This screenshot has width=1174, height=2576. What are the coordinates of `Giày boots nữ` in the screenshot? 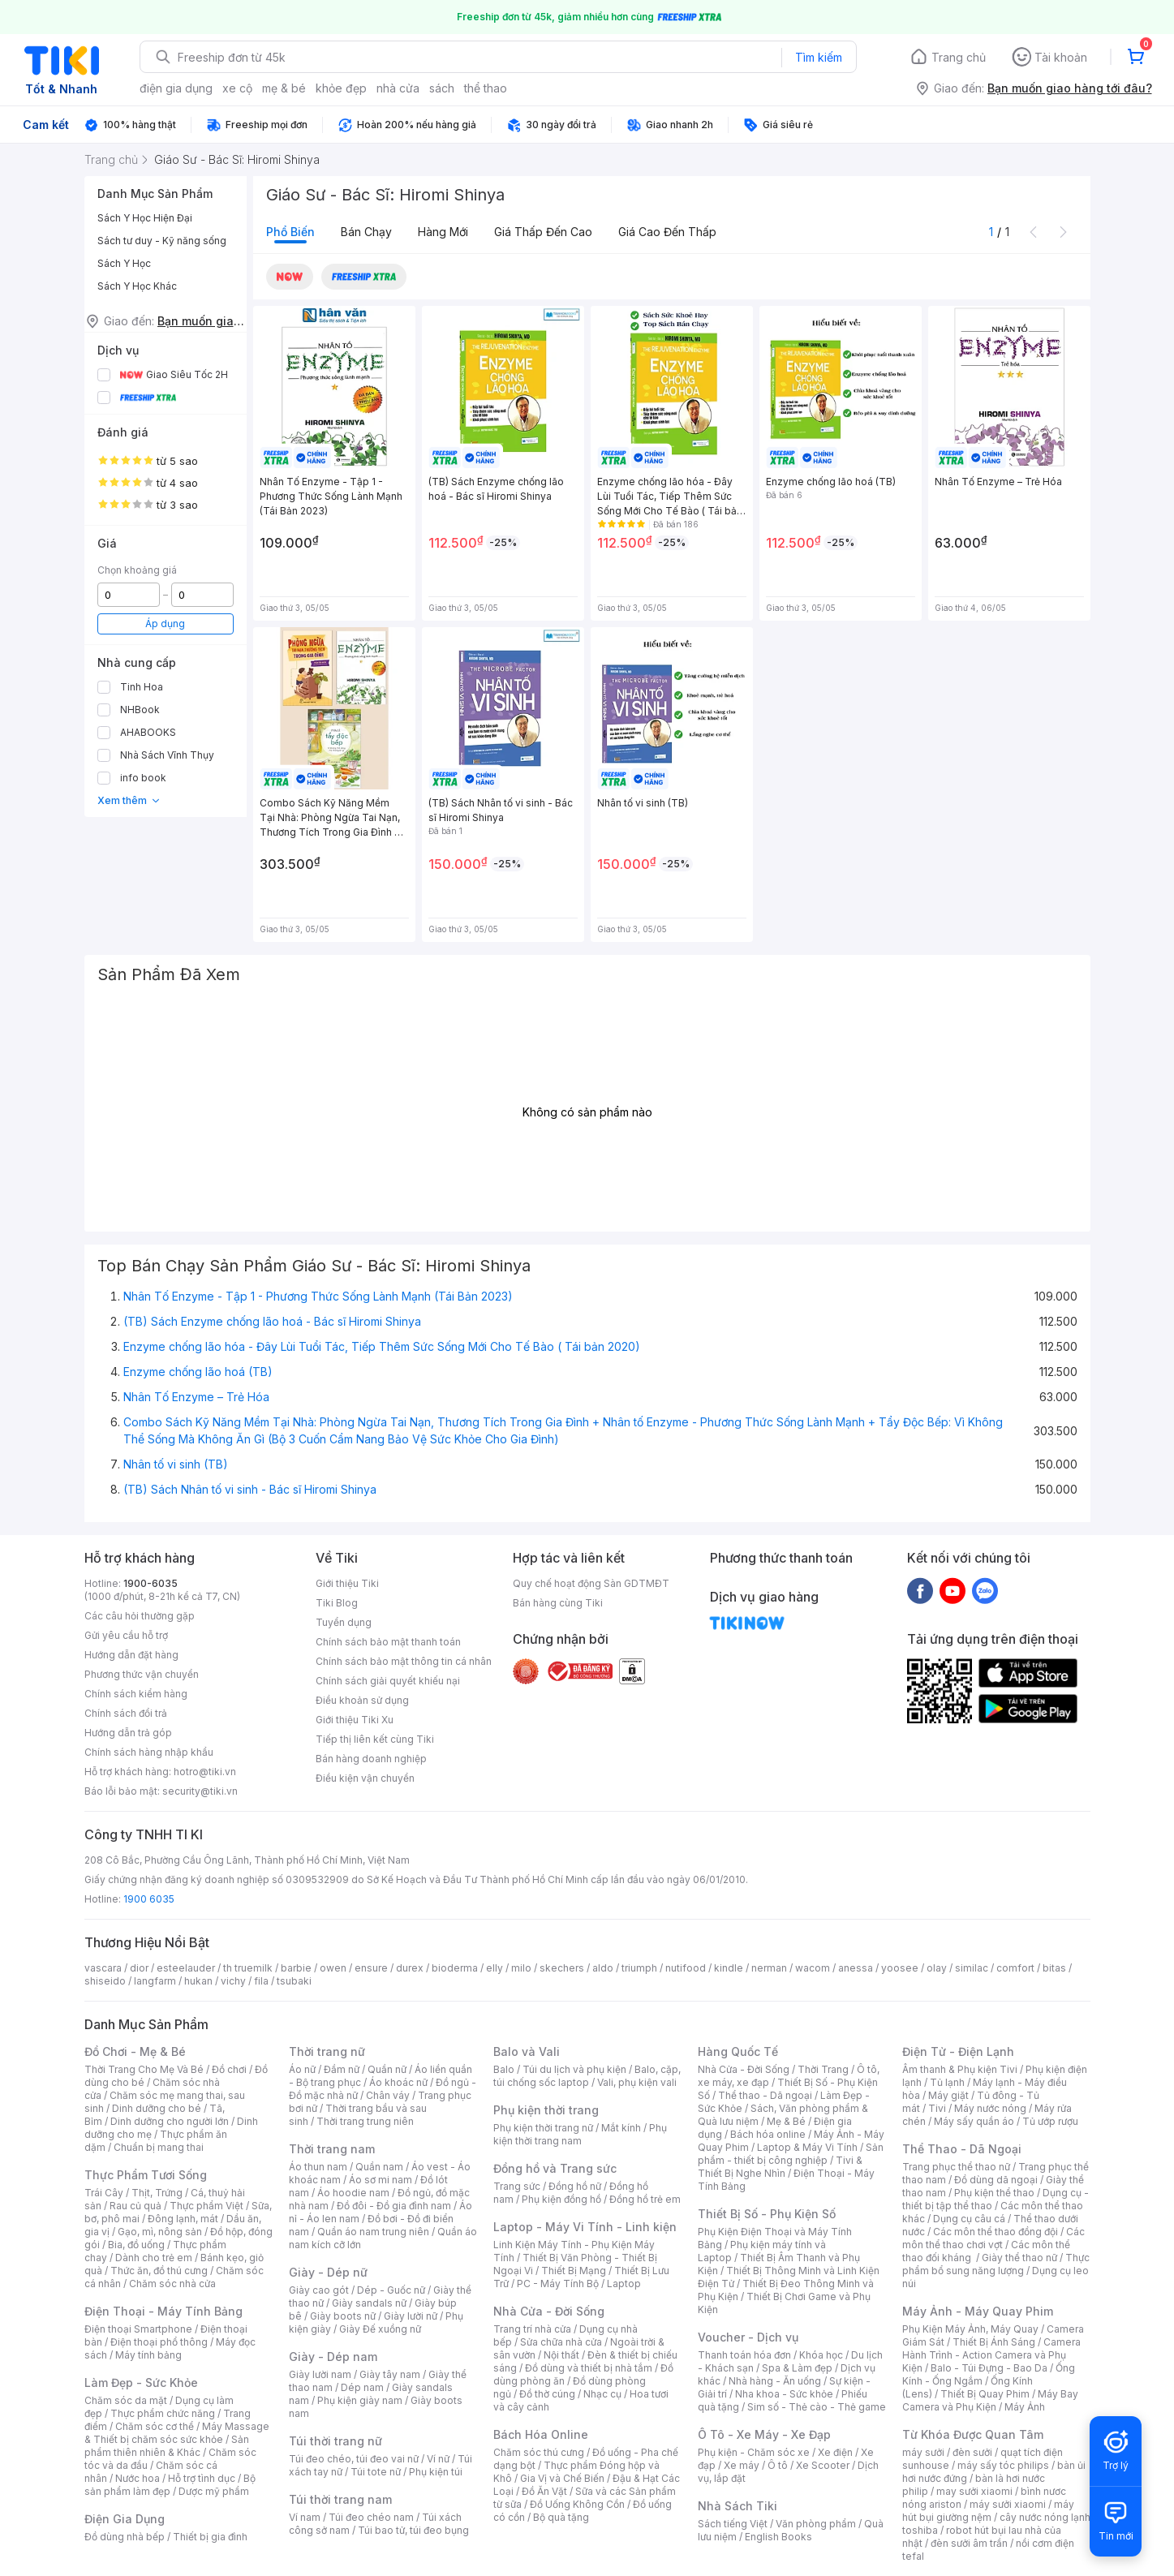 It's located at (343, 2316).